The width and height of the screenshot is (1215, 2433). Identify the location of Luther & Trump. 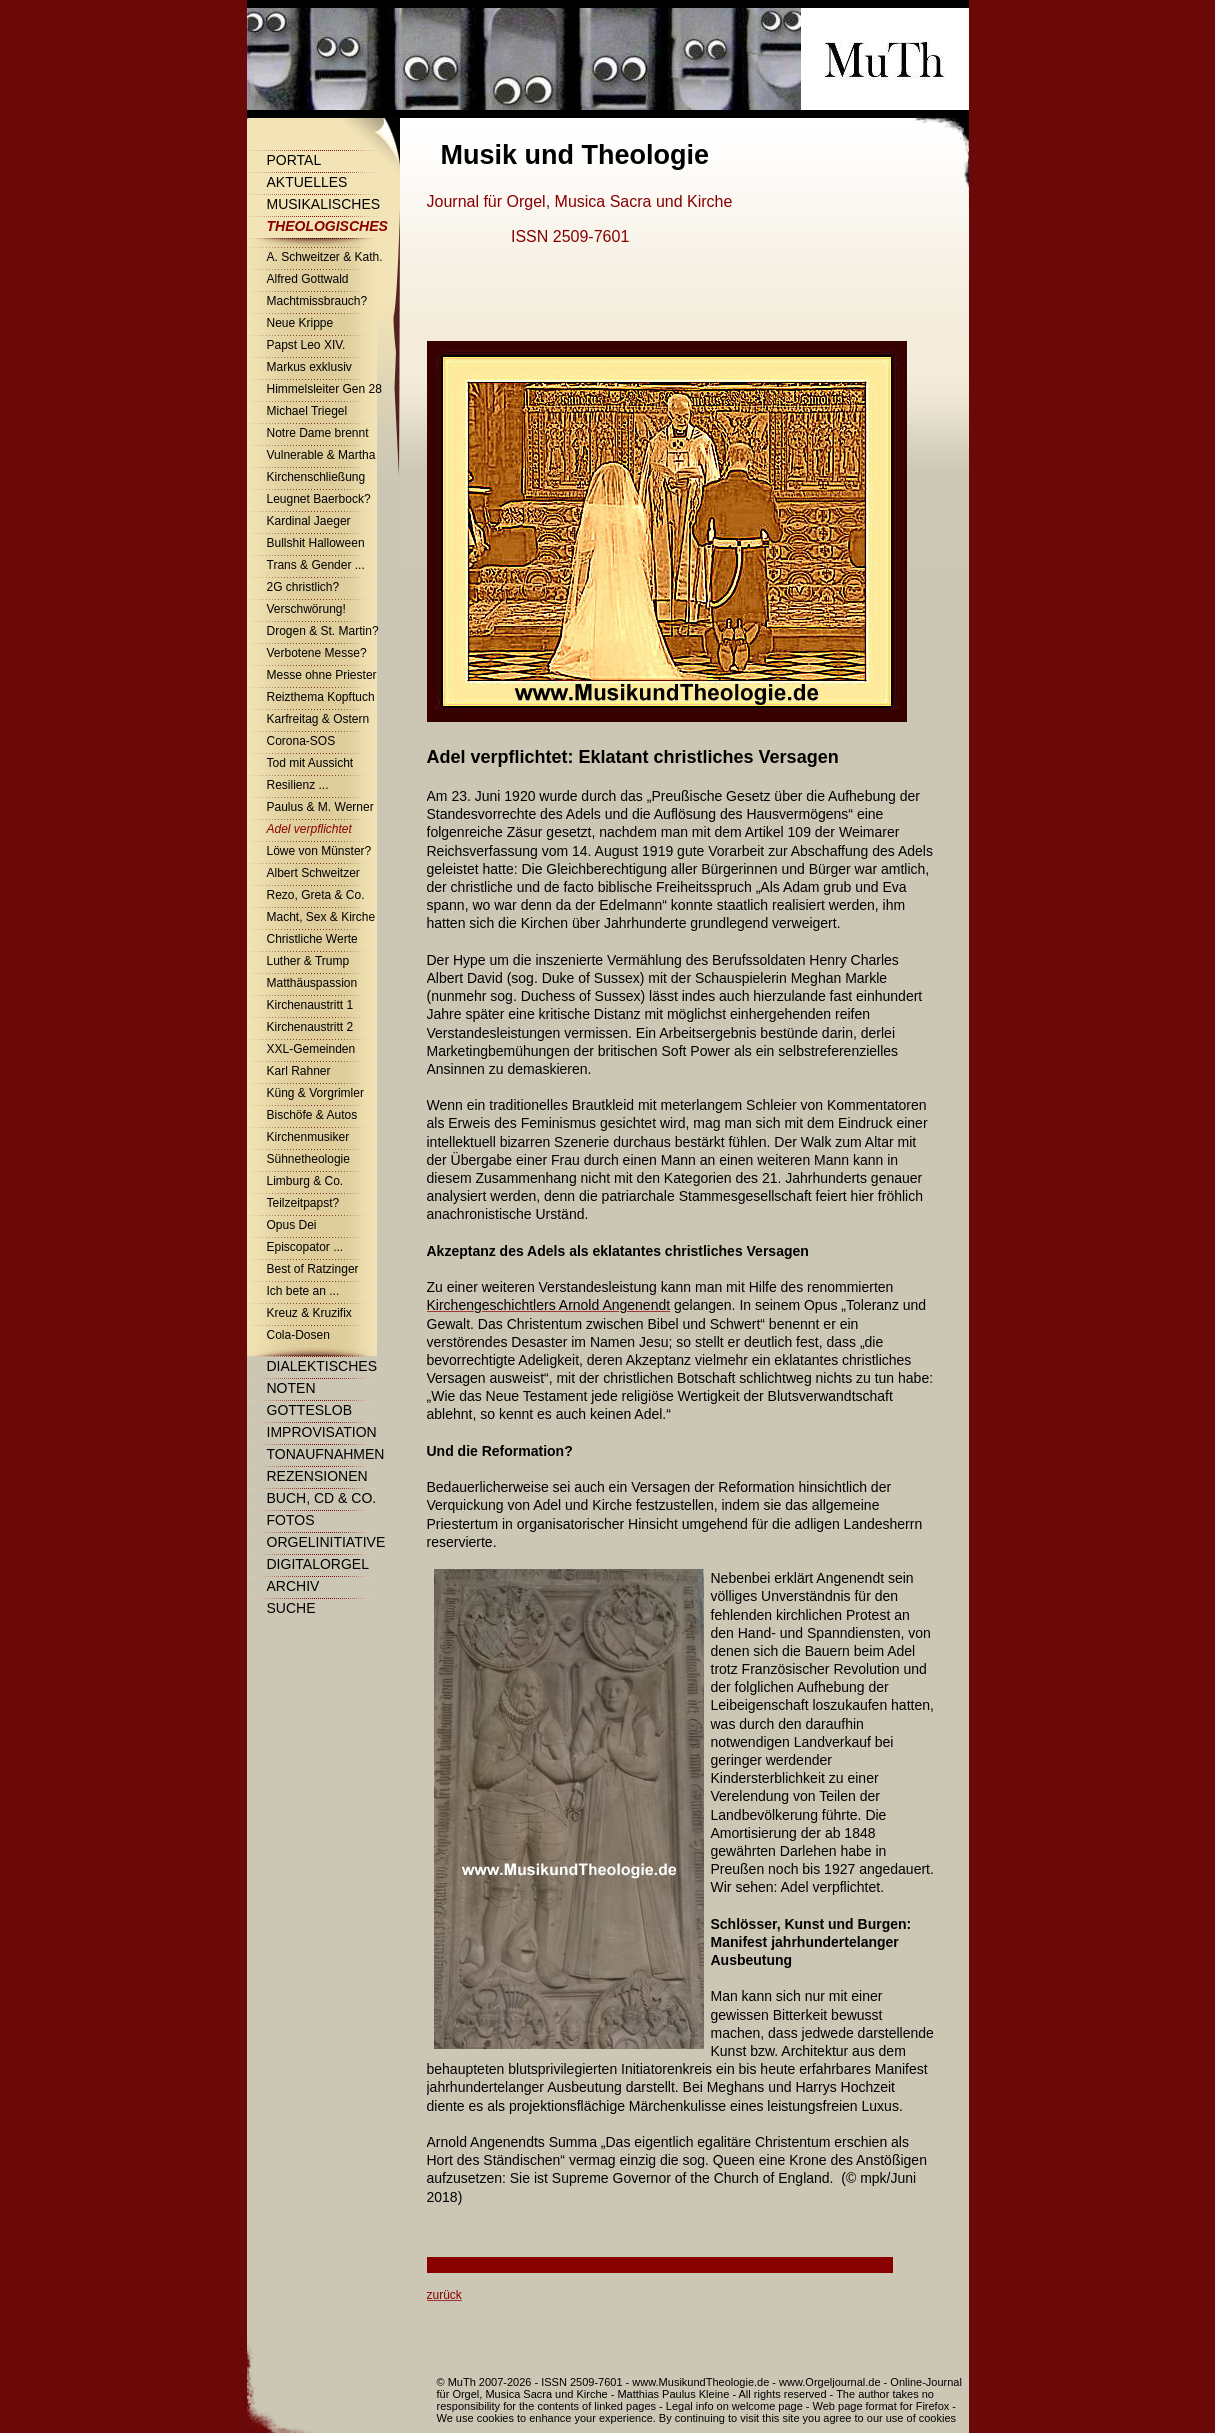
(308, 961).